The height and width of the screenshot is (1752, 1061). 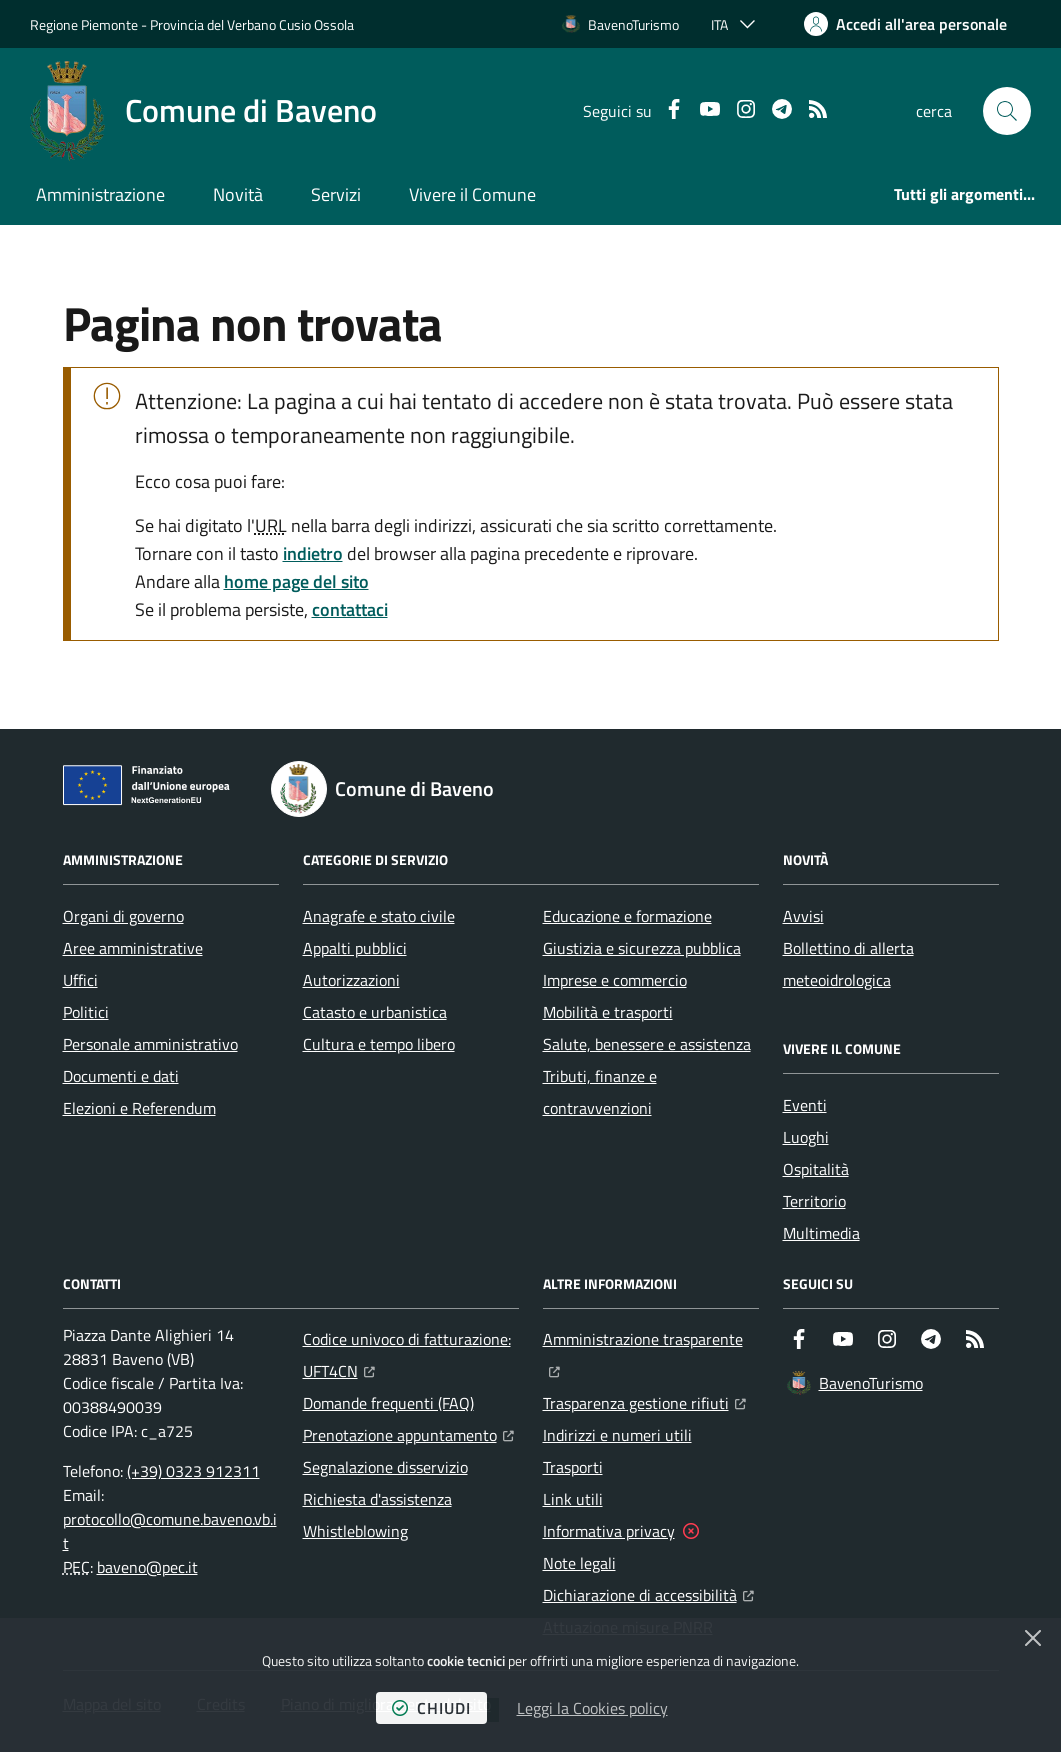 I want to click on Regione Piemonte, so click(x=84, y=24).